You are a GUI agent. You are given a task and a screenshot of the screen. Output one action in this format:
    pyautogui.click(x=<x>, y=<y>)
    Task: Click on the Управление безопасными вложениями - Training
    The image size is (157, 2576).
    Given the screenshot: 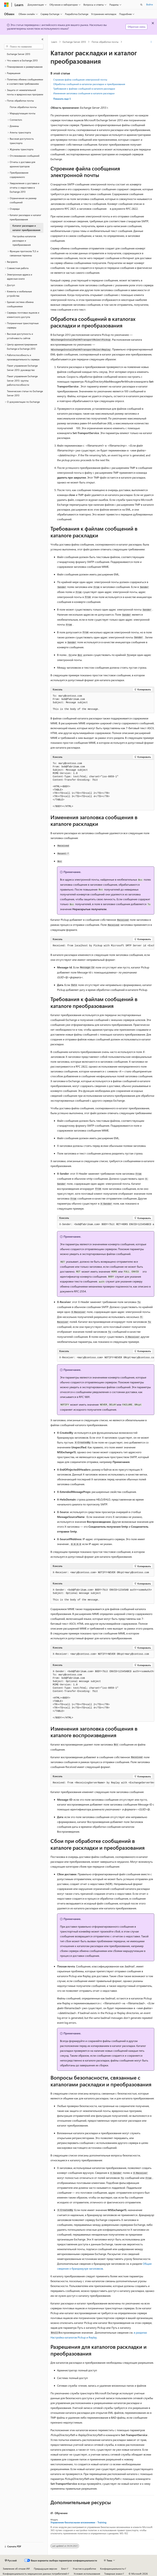 What is the action you would take?
    pyautogui.click(x=78, y=2522)
    